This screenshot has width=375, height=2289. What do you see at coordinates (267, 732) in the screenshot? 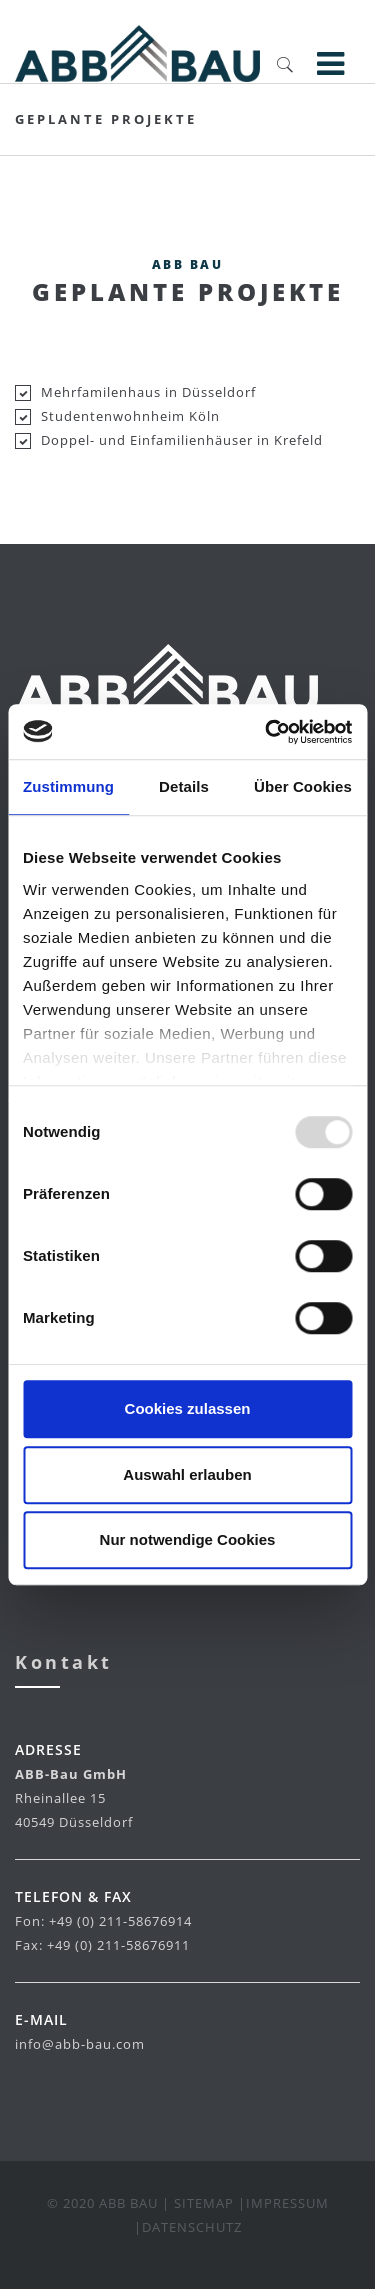
I see `[Usercentrics Cookiebot - öffnet in einem neuen Fenster]` at bounding box center [267, 732].